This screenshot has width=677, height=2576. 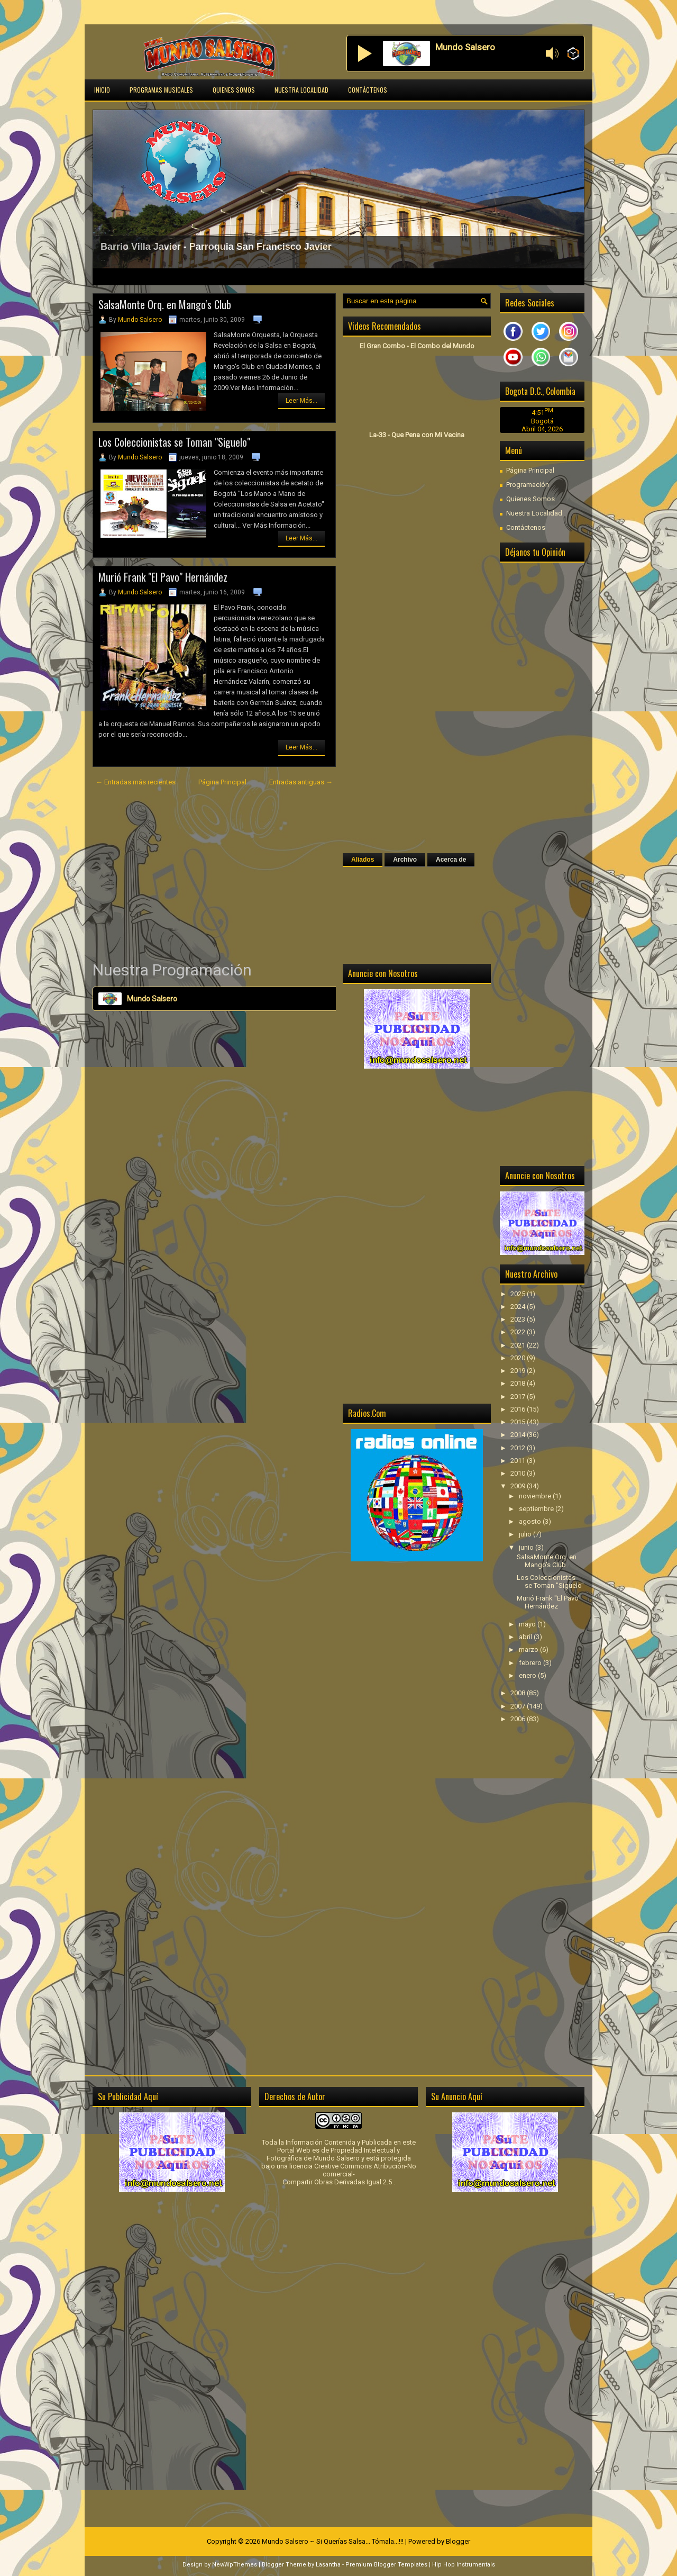 What do you see at coordinates (518, 1345) in the screenshot?
I see `2021` at bounding box center [518, 1345].